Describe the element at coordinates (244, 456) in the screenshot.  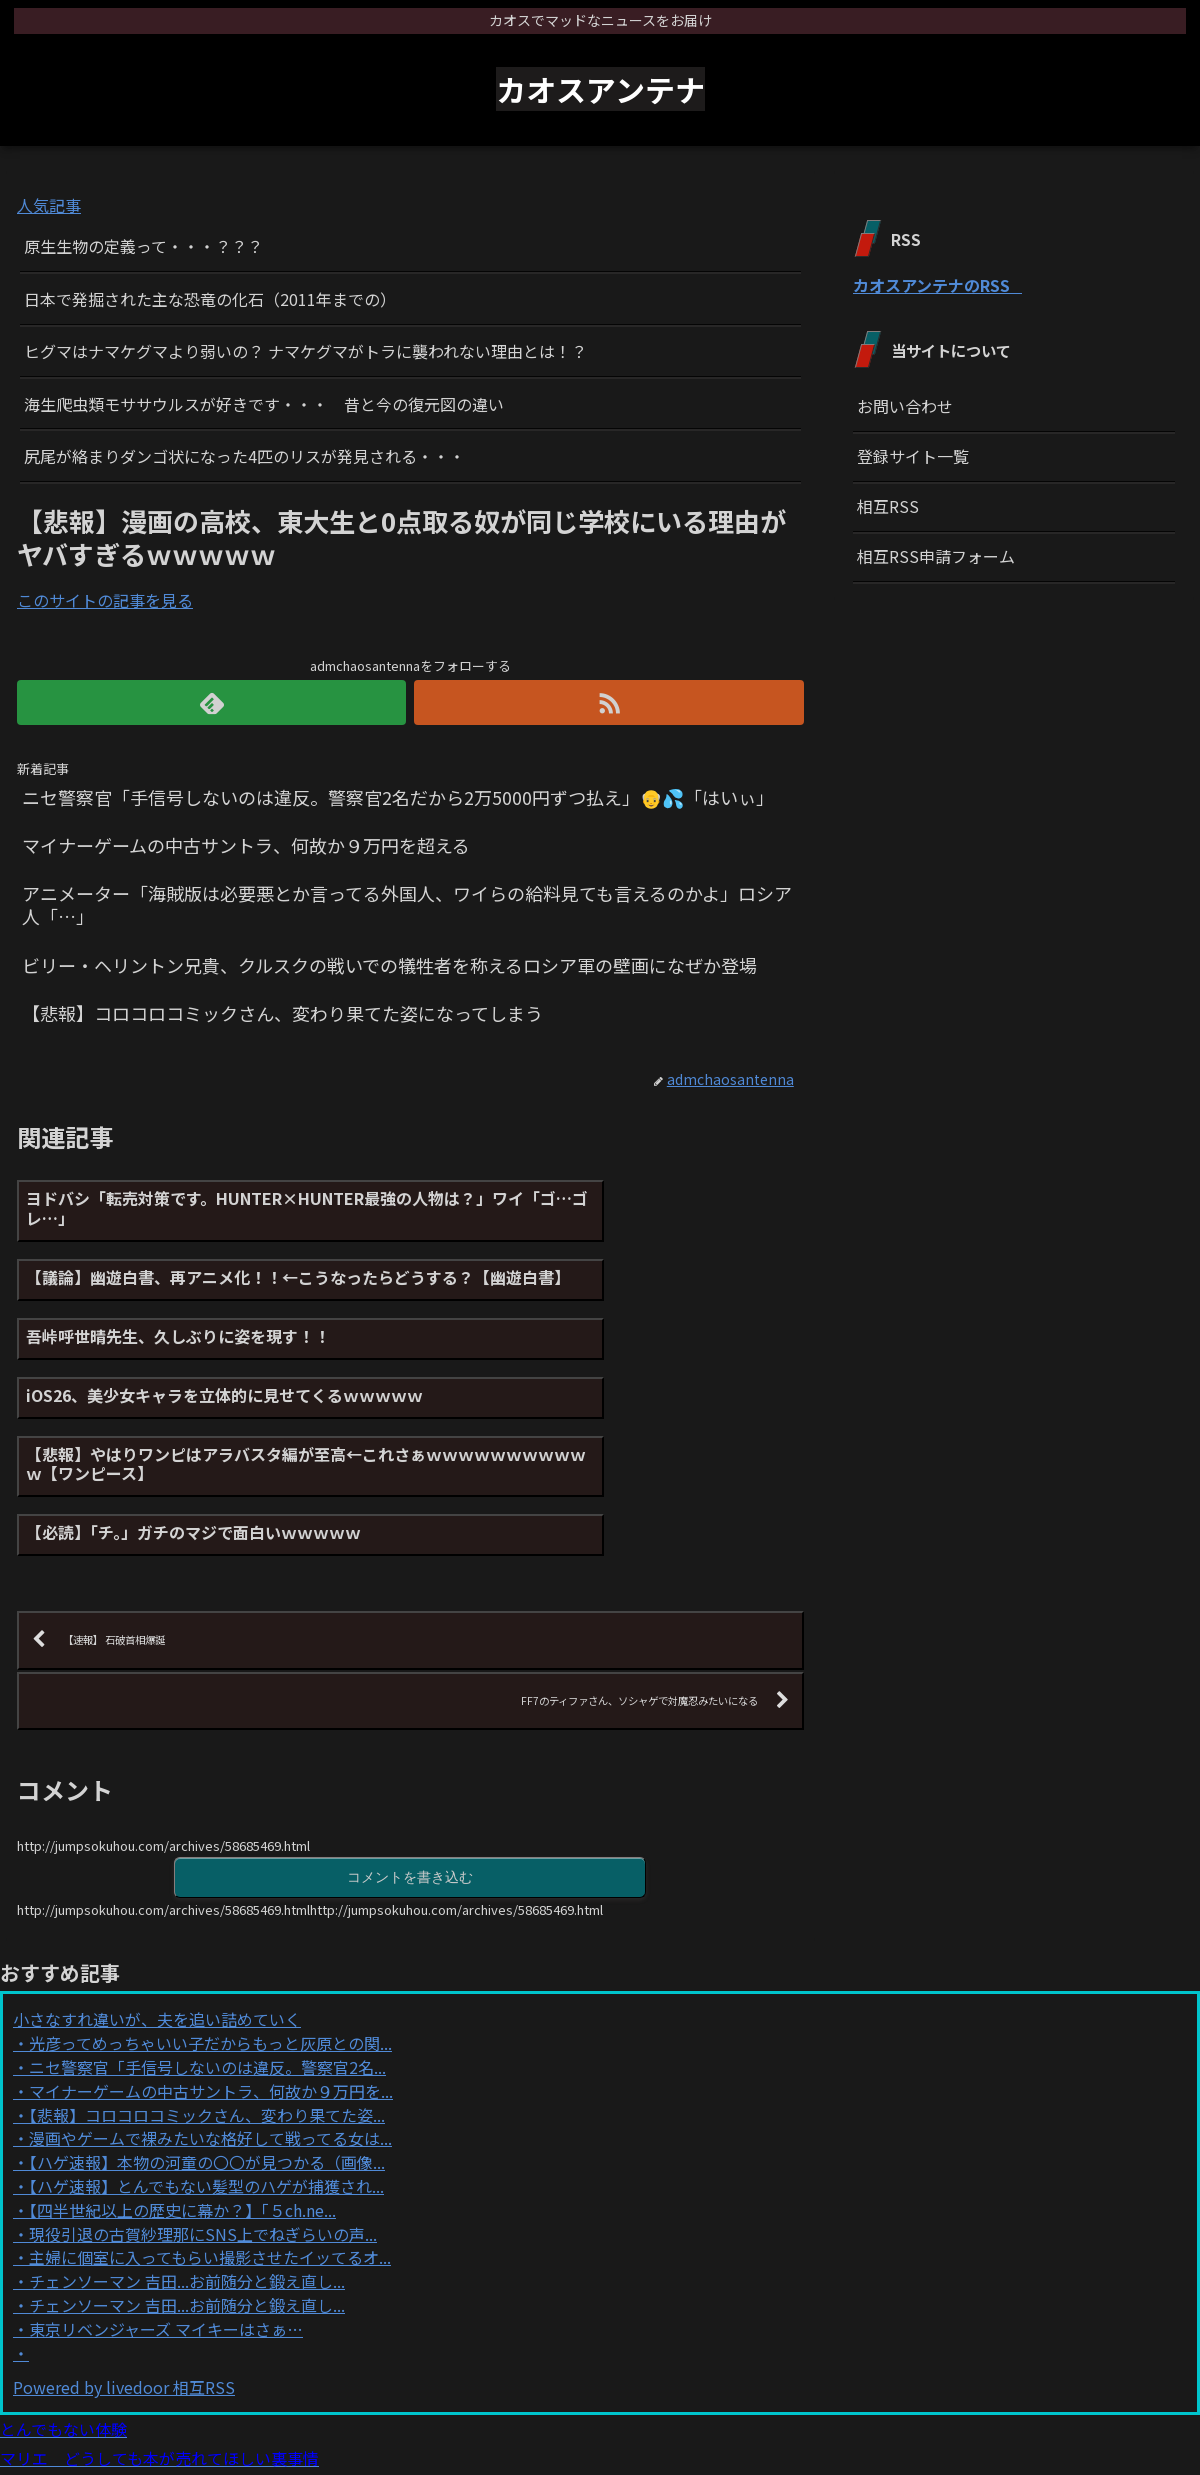
I see `尻尾が絡まりダンゴ状になった4匹のリスが発見される・・・` at that location.